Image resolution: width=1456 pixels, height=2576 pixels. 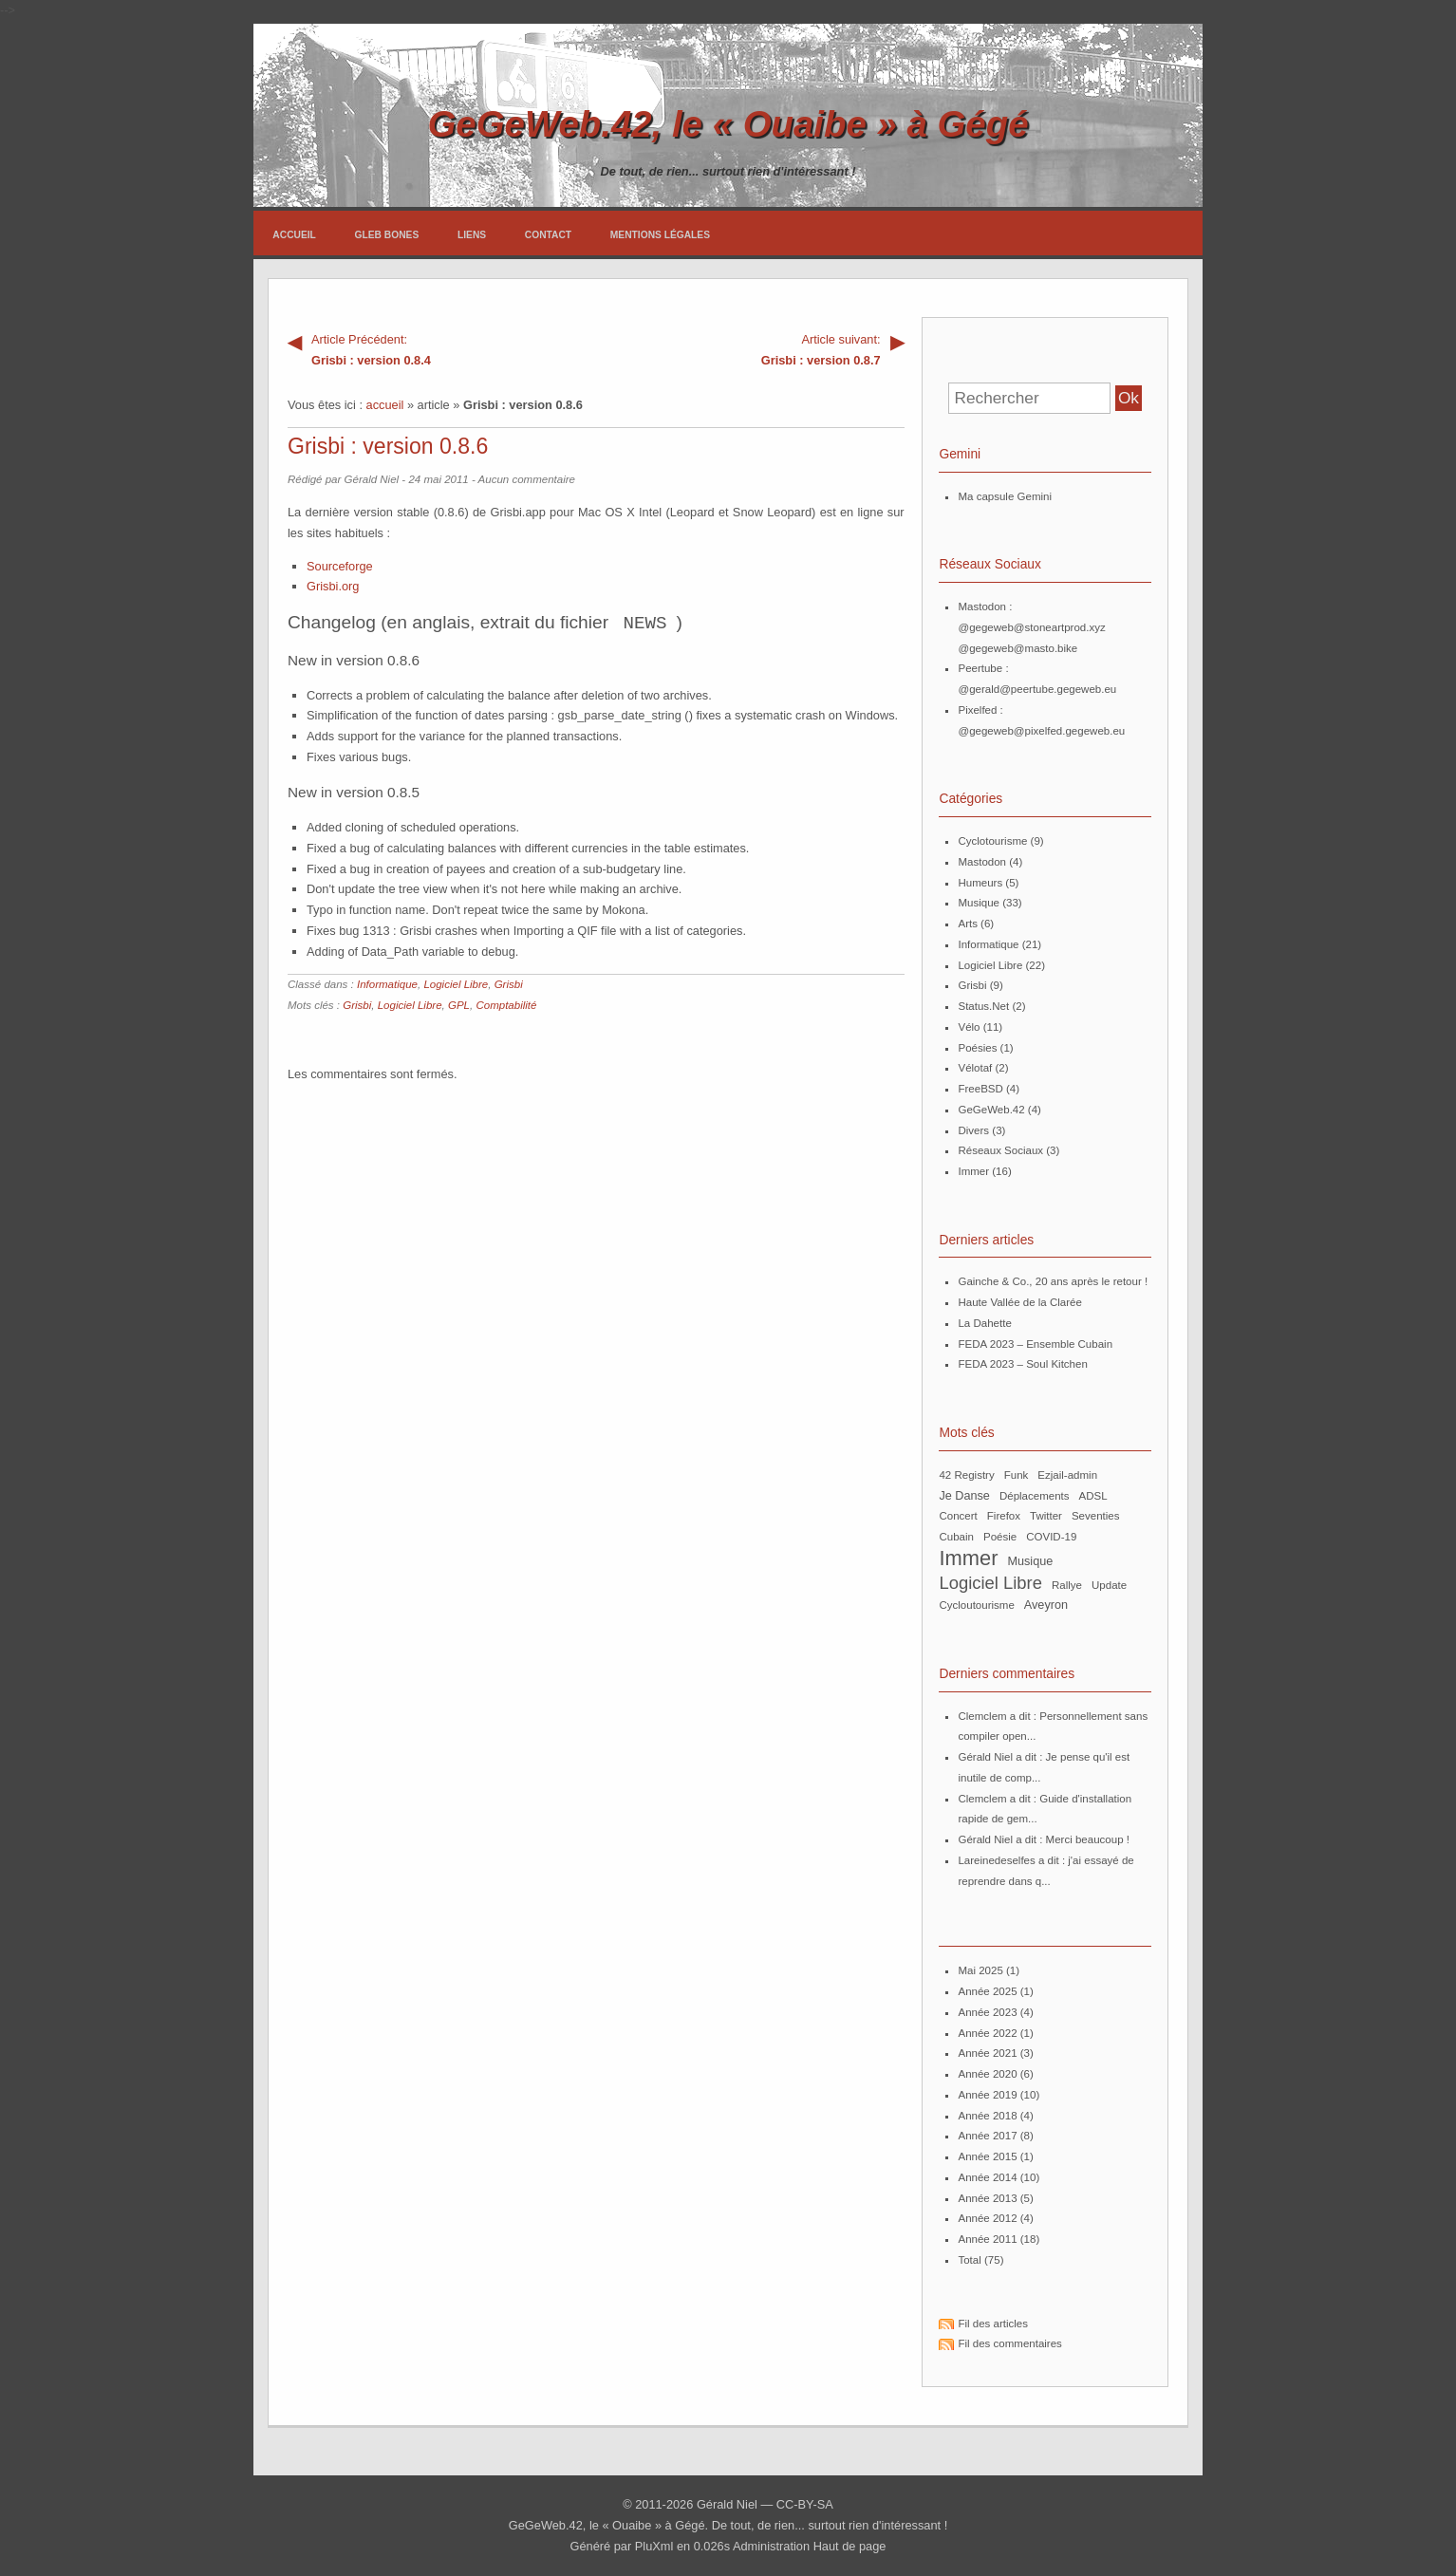 What do you see at coordinates (1035, 1344) in the screenshot?
I see `FEDA 2023 – Ensemble Cubain` at bounding box center [1035, 1344].